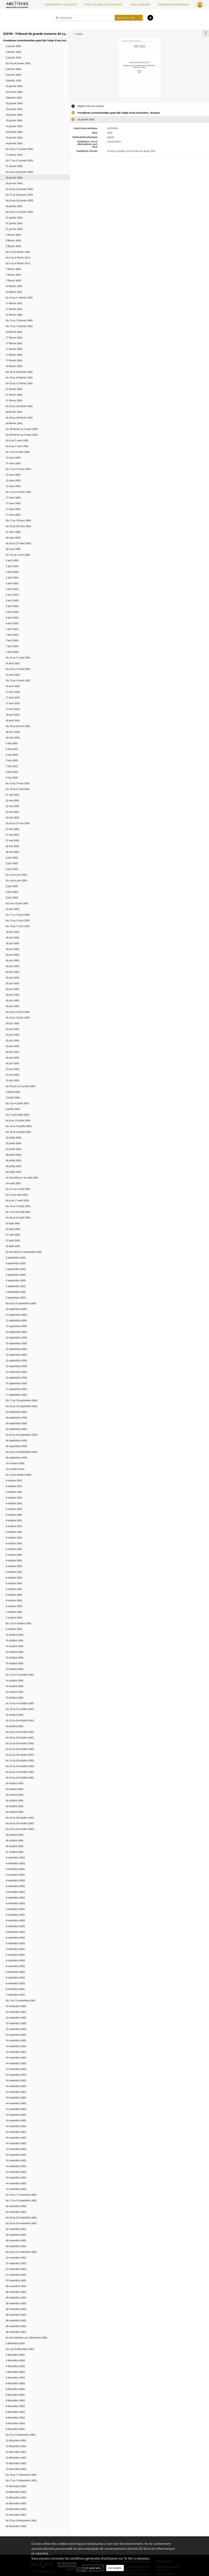 The image size is (209, 2576). What do you see at coordinates (18, 914) in the screenshot?
I see `Du 11 au 12 juin 2003.` at bounding box center [18, 914].